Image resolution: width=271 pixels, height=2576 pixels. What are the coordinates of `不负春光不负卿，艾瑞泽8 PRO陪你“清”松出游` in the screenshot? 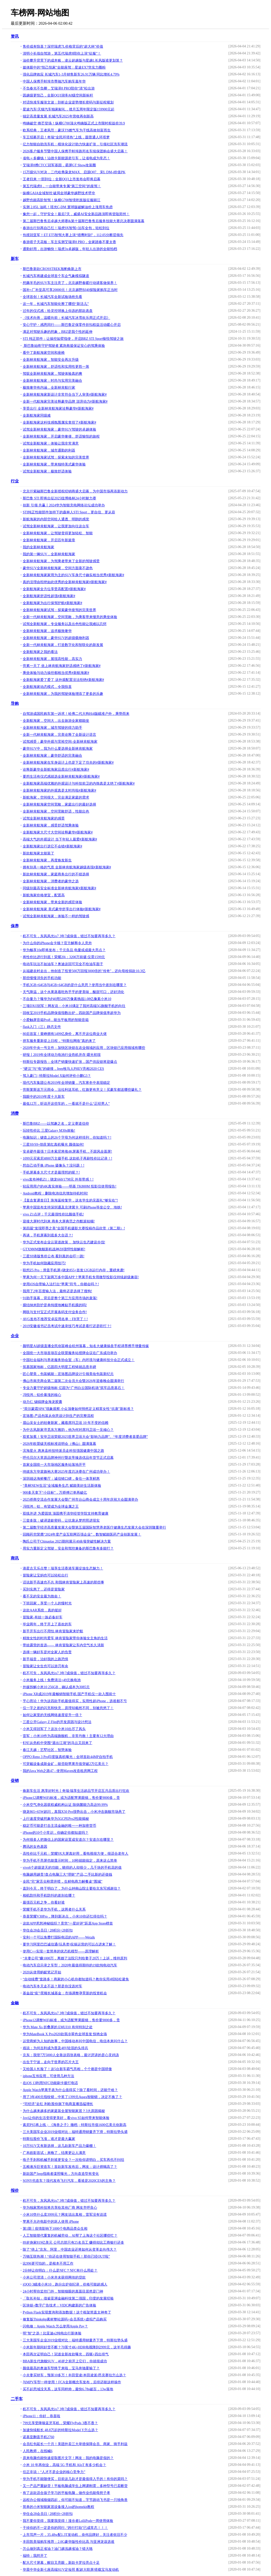 It's located at (59, 88).